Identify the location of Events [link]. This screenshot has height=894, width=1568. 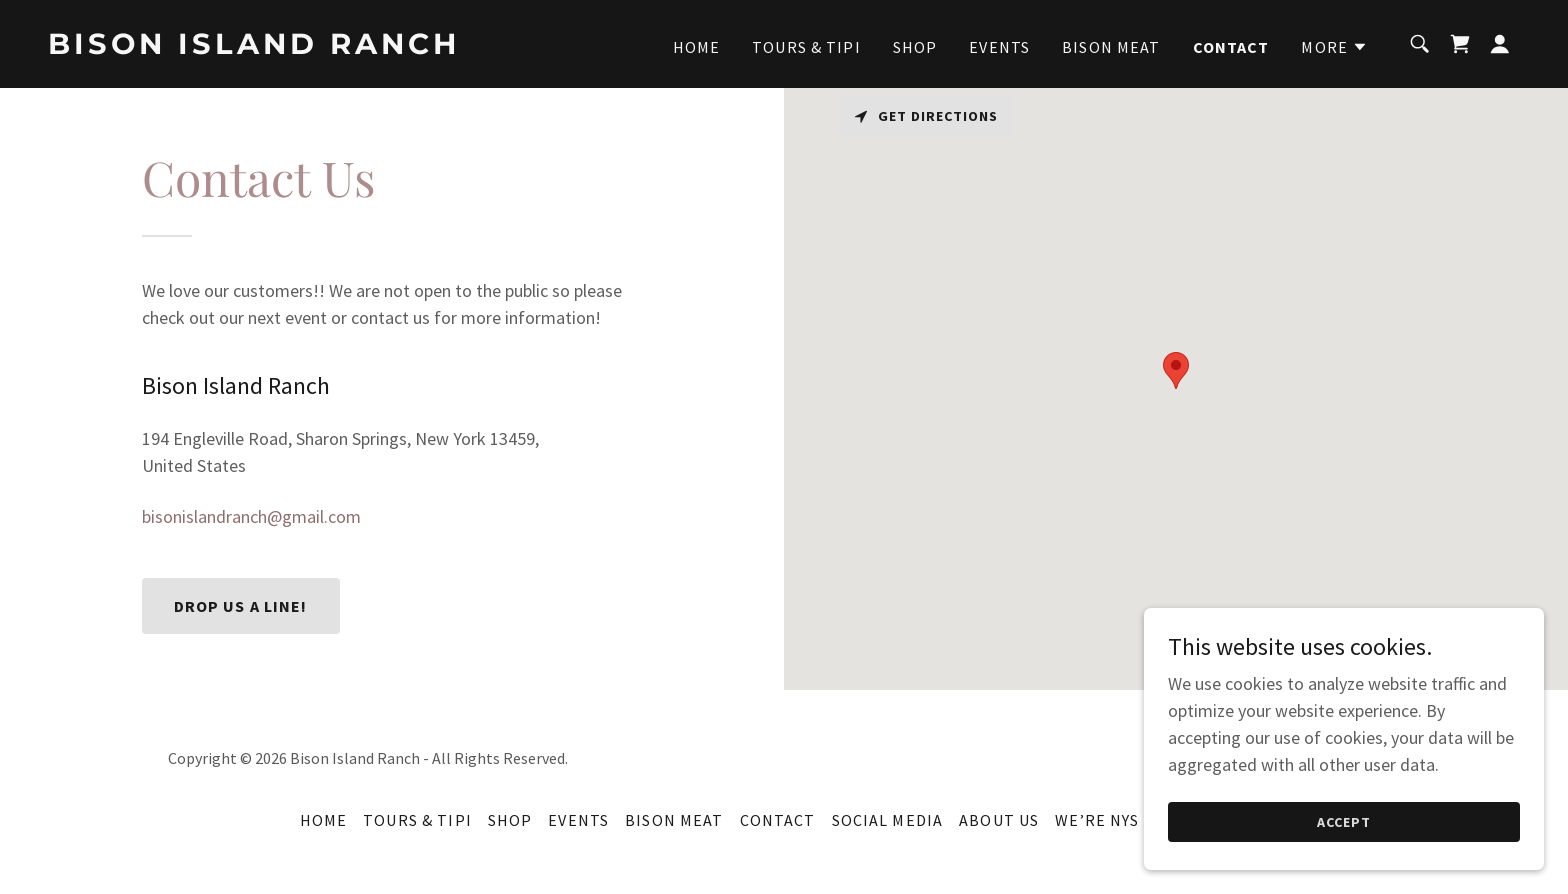
(999, 47).